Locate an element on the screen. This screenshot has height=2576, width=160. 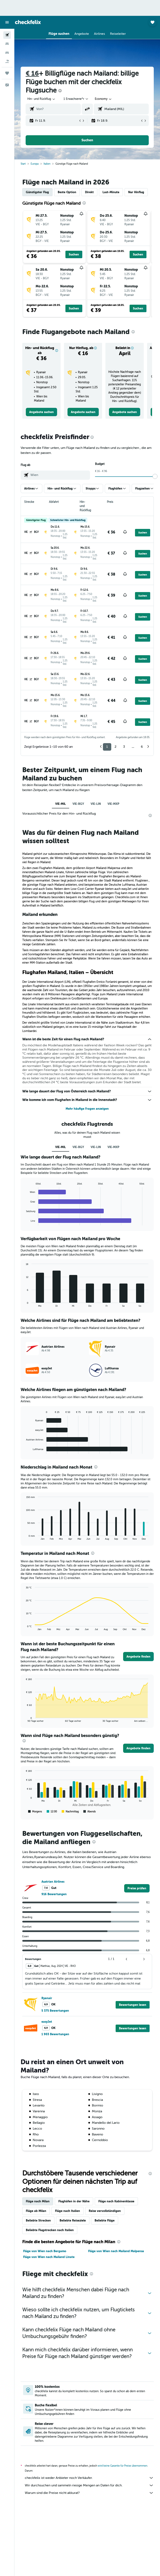
VIE-MXP [tab] is located at coordinates (113, 803).